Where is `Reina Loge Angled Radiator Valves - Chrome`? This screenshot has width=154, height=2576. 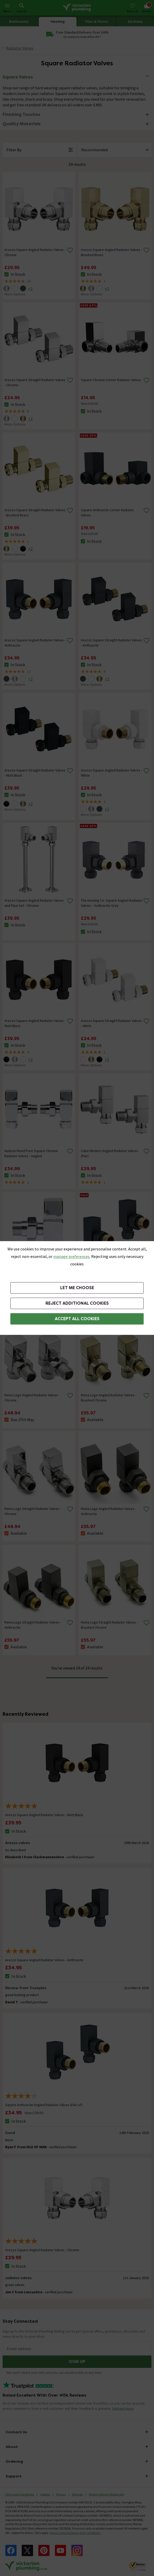 Reina Loge Angled Radiator Valves - Chrome is located at coordinates (32, 1398).